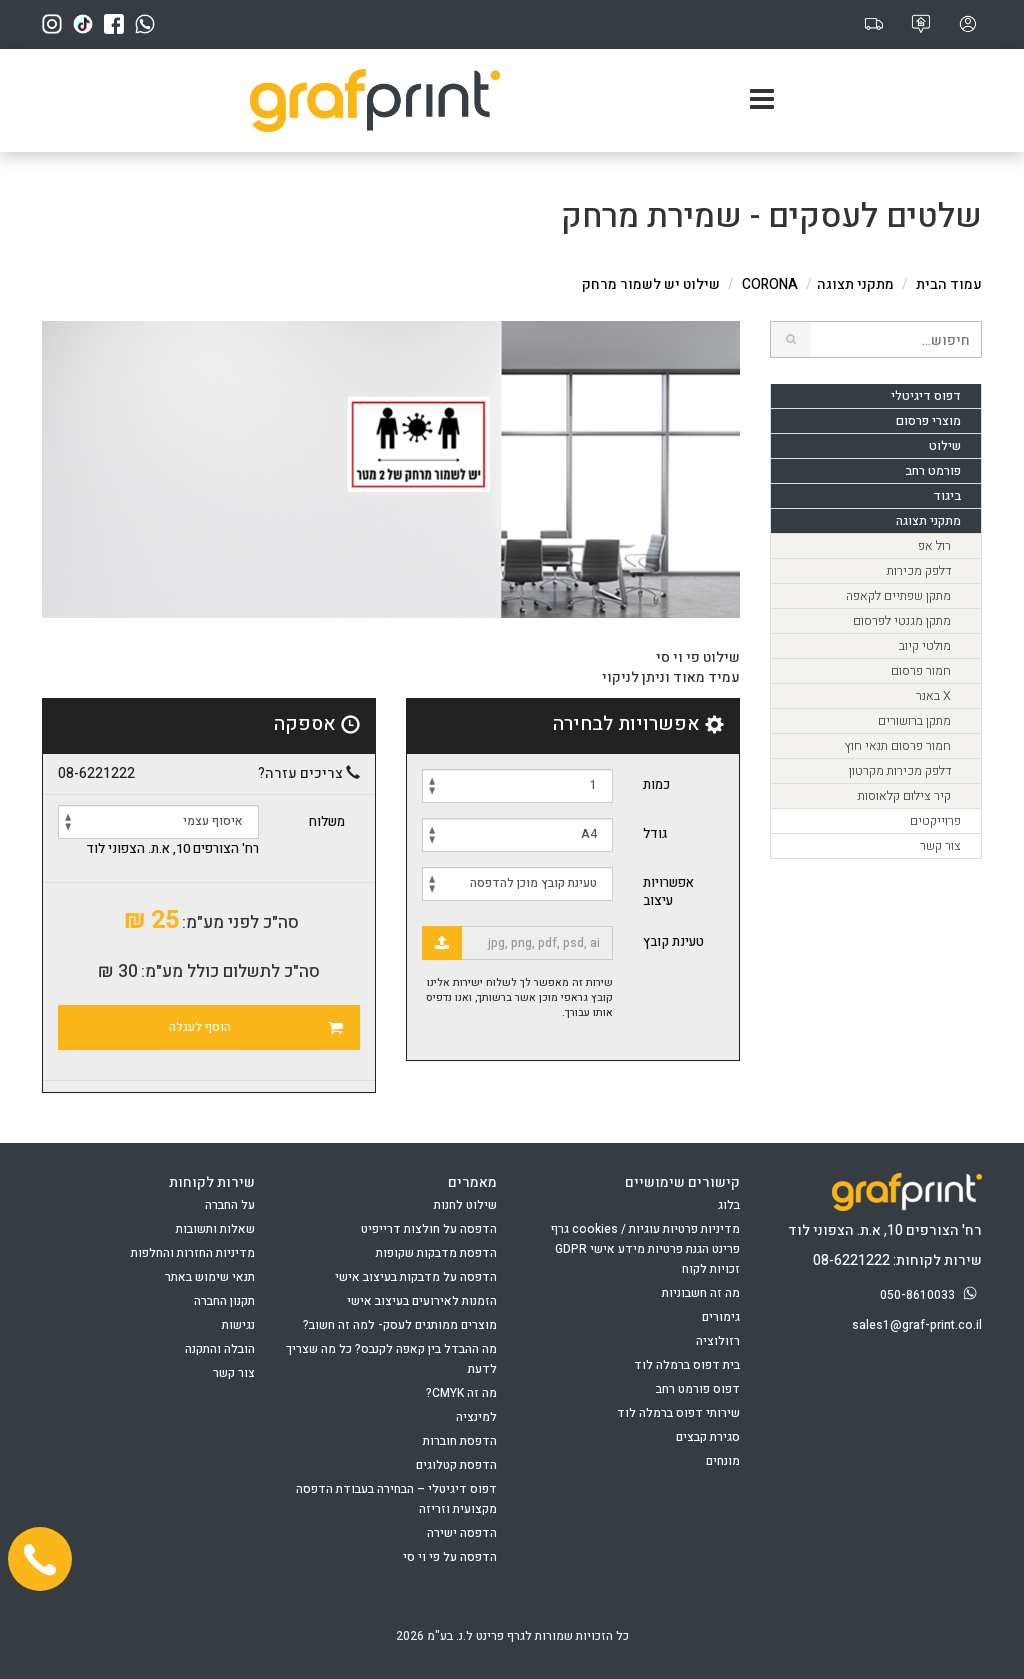 This screenshot has height=1679, width=1024. Describe the element at coordinates (238, 1325) in the screenshot. I see `נגישות` at that location.